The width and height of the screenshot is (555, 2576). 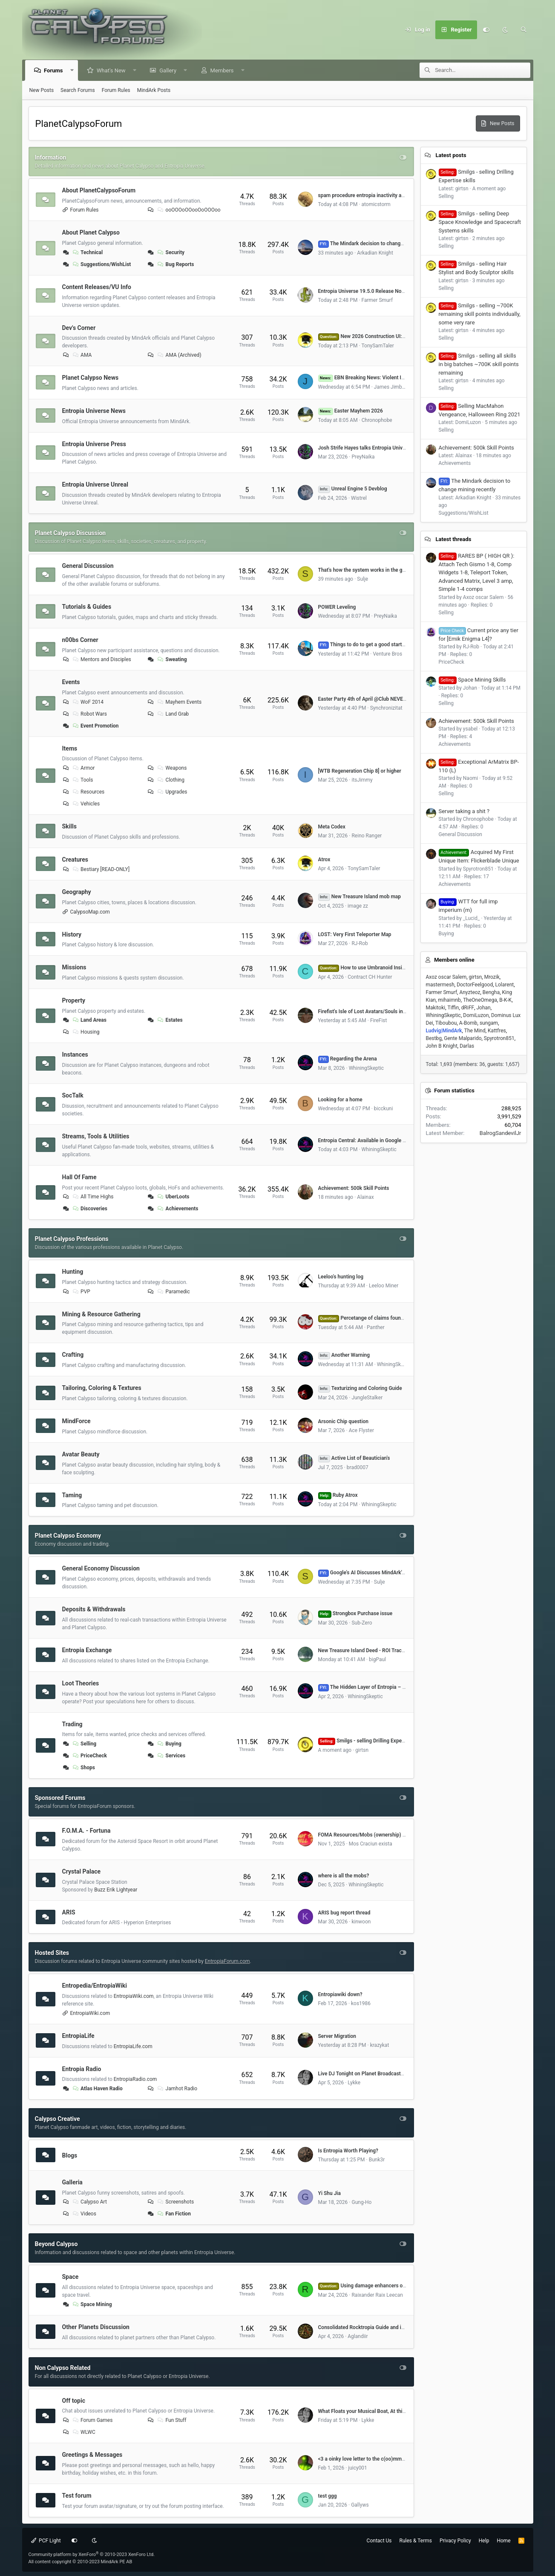 What do you see at coordinates (92, 2554) in the screenshot?
I see `Community platform by XenForo` at bounding box center [92, 2554].